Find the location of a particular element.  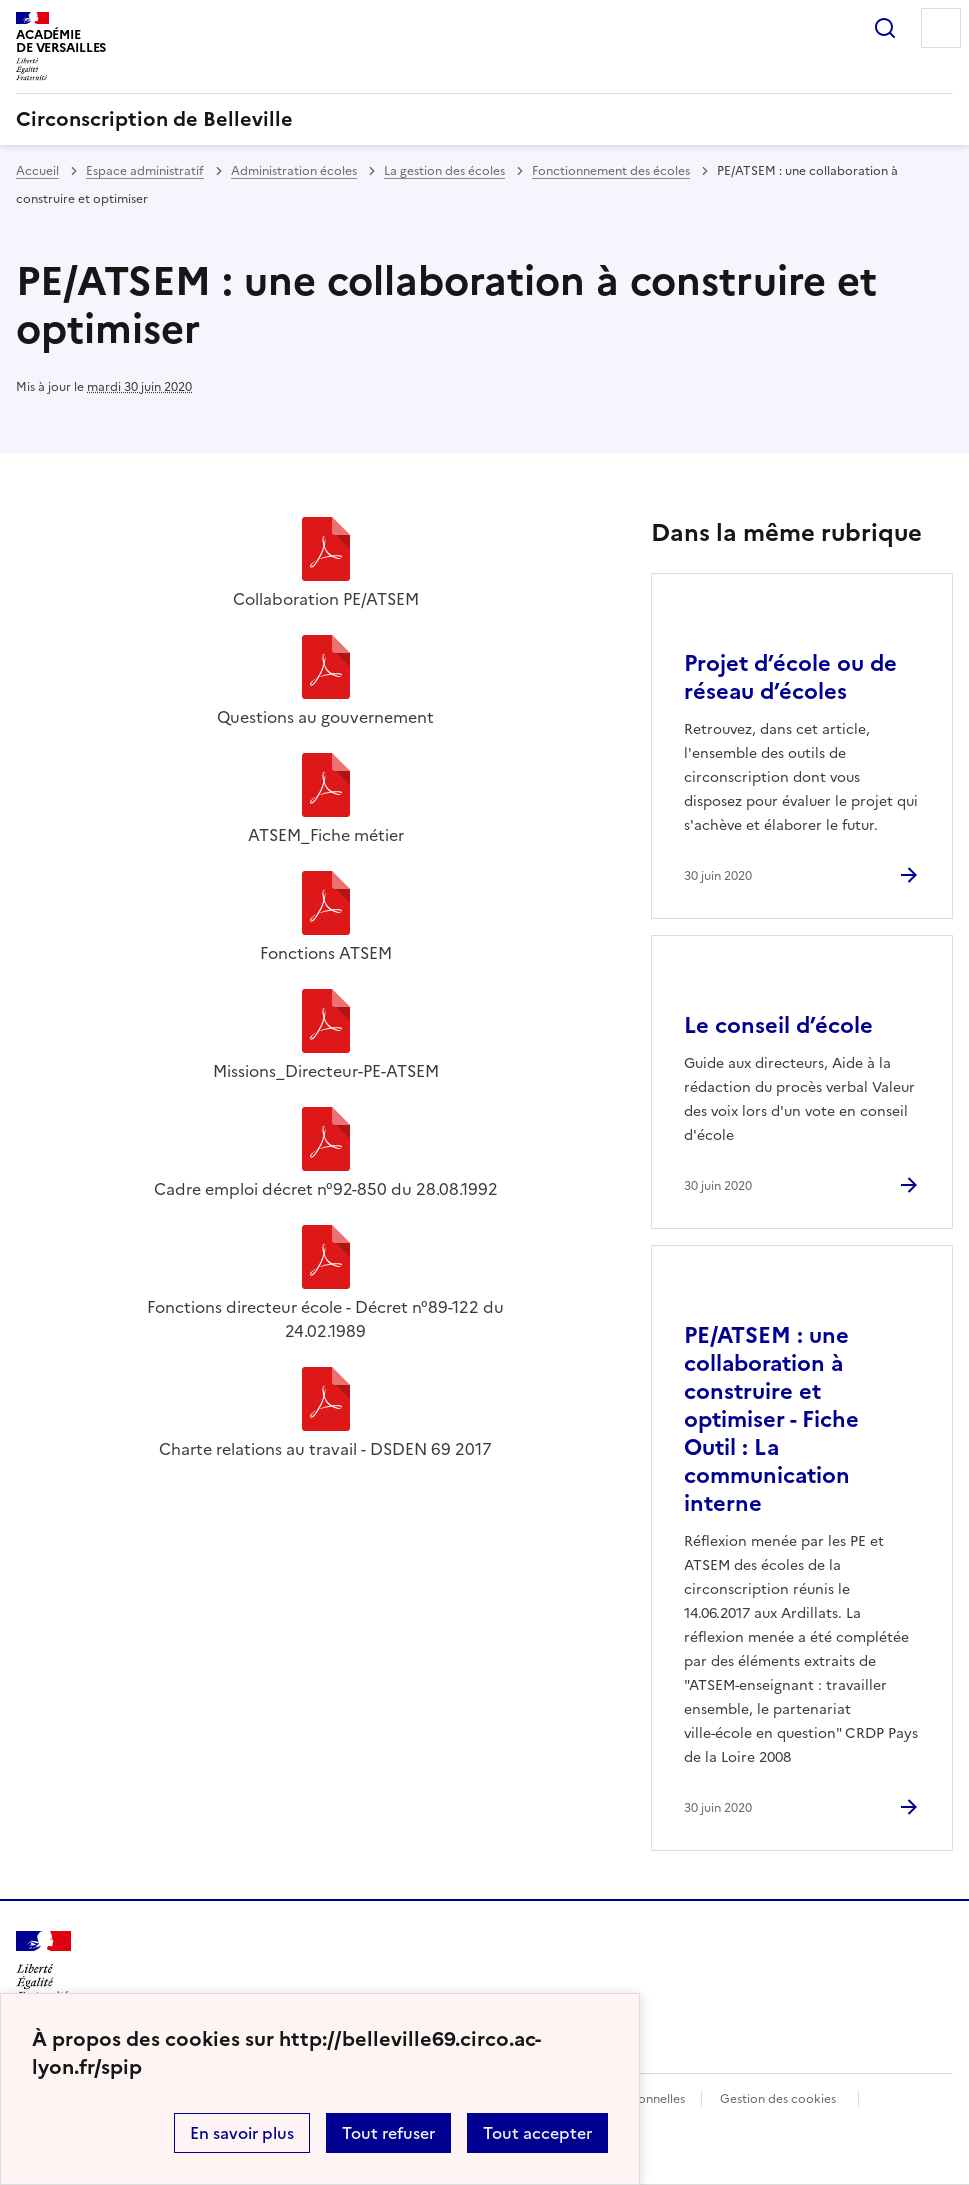

Administration écoles [ouvrir la rubrique Administration écoles] is located at coordinates (294, 171).